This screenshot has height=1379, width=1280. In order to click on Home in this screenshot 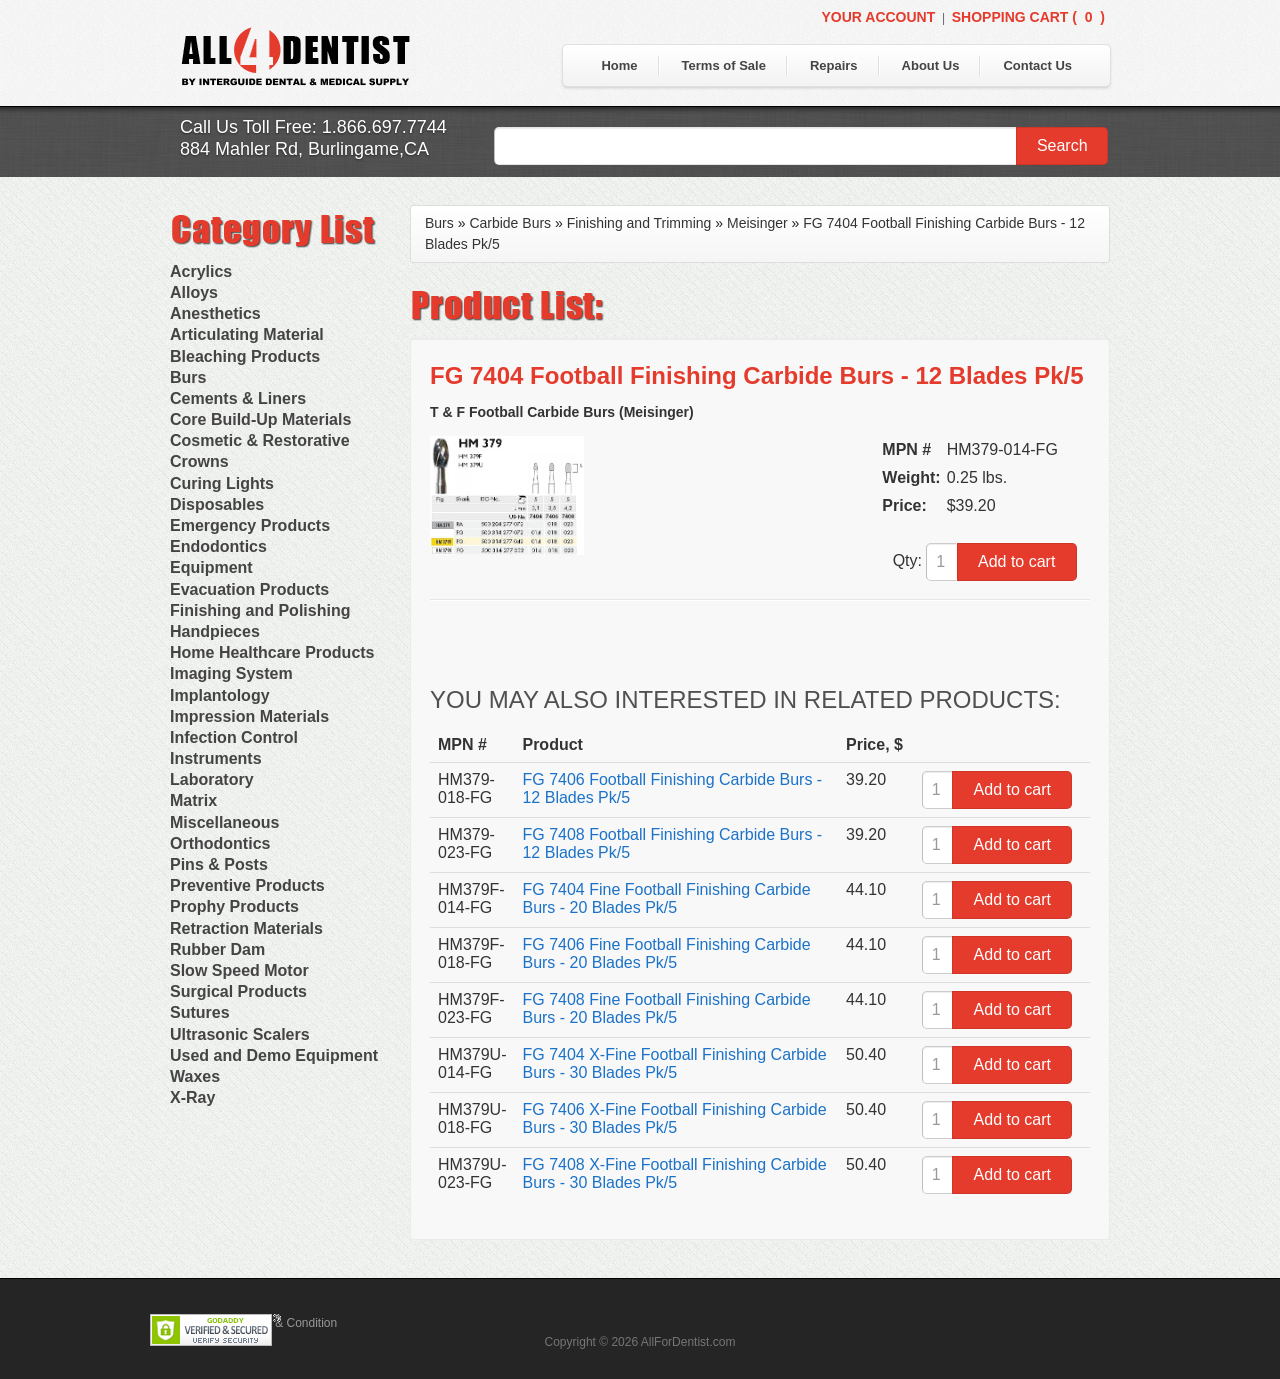, I will do `click(619, 65)`.